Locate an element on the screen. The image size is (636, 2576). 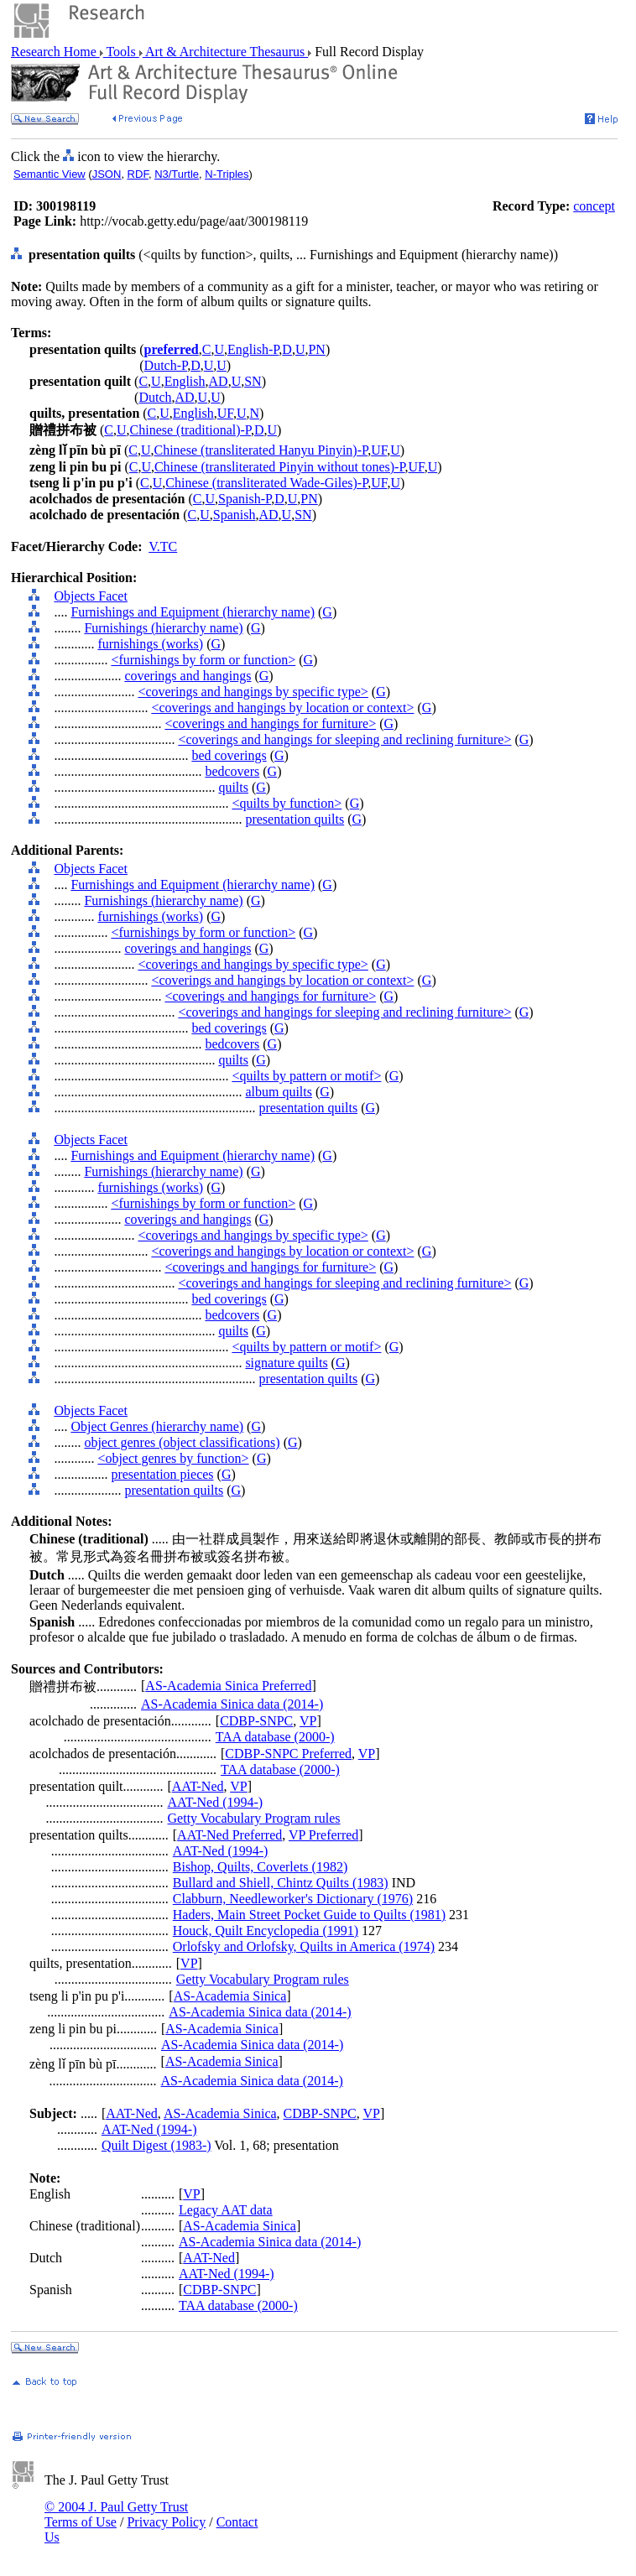
Haders, Main Street Pocket Guide to Quilts (1981) is located at coordinates (309, 1914).